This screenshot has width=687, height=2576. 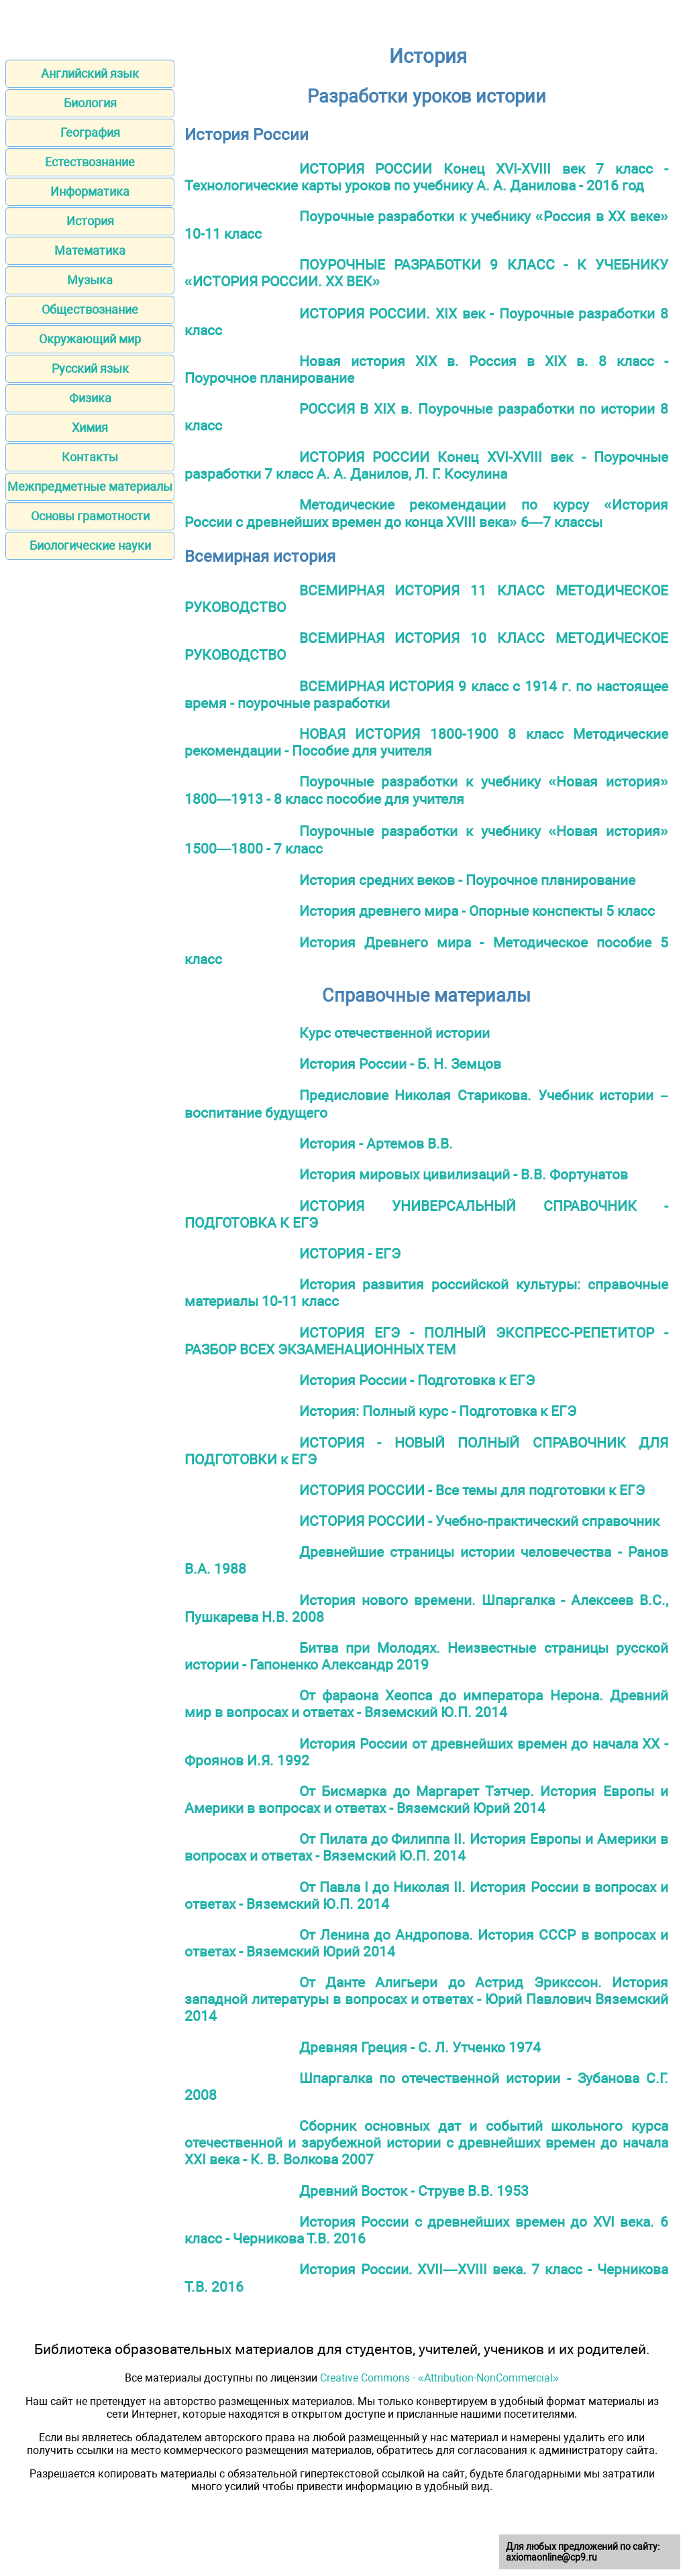 What do you see at coordinates (89, 250) in the screenshot?
I see `Математика` at bounding box center [89, 250].